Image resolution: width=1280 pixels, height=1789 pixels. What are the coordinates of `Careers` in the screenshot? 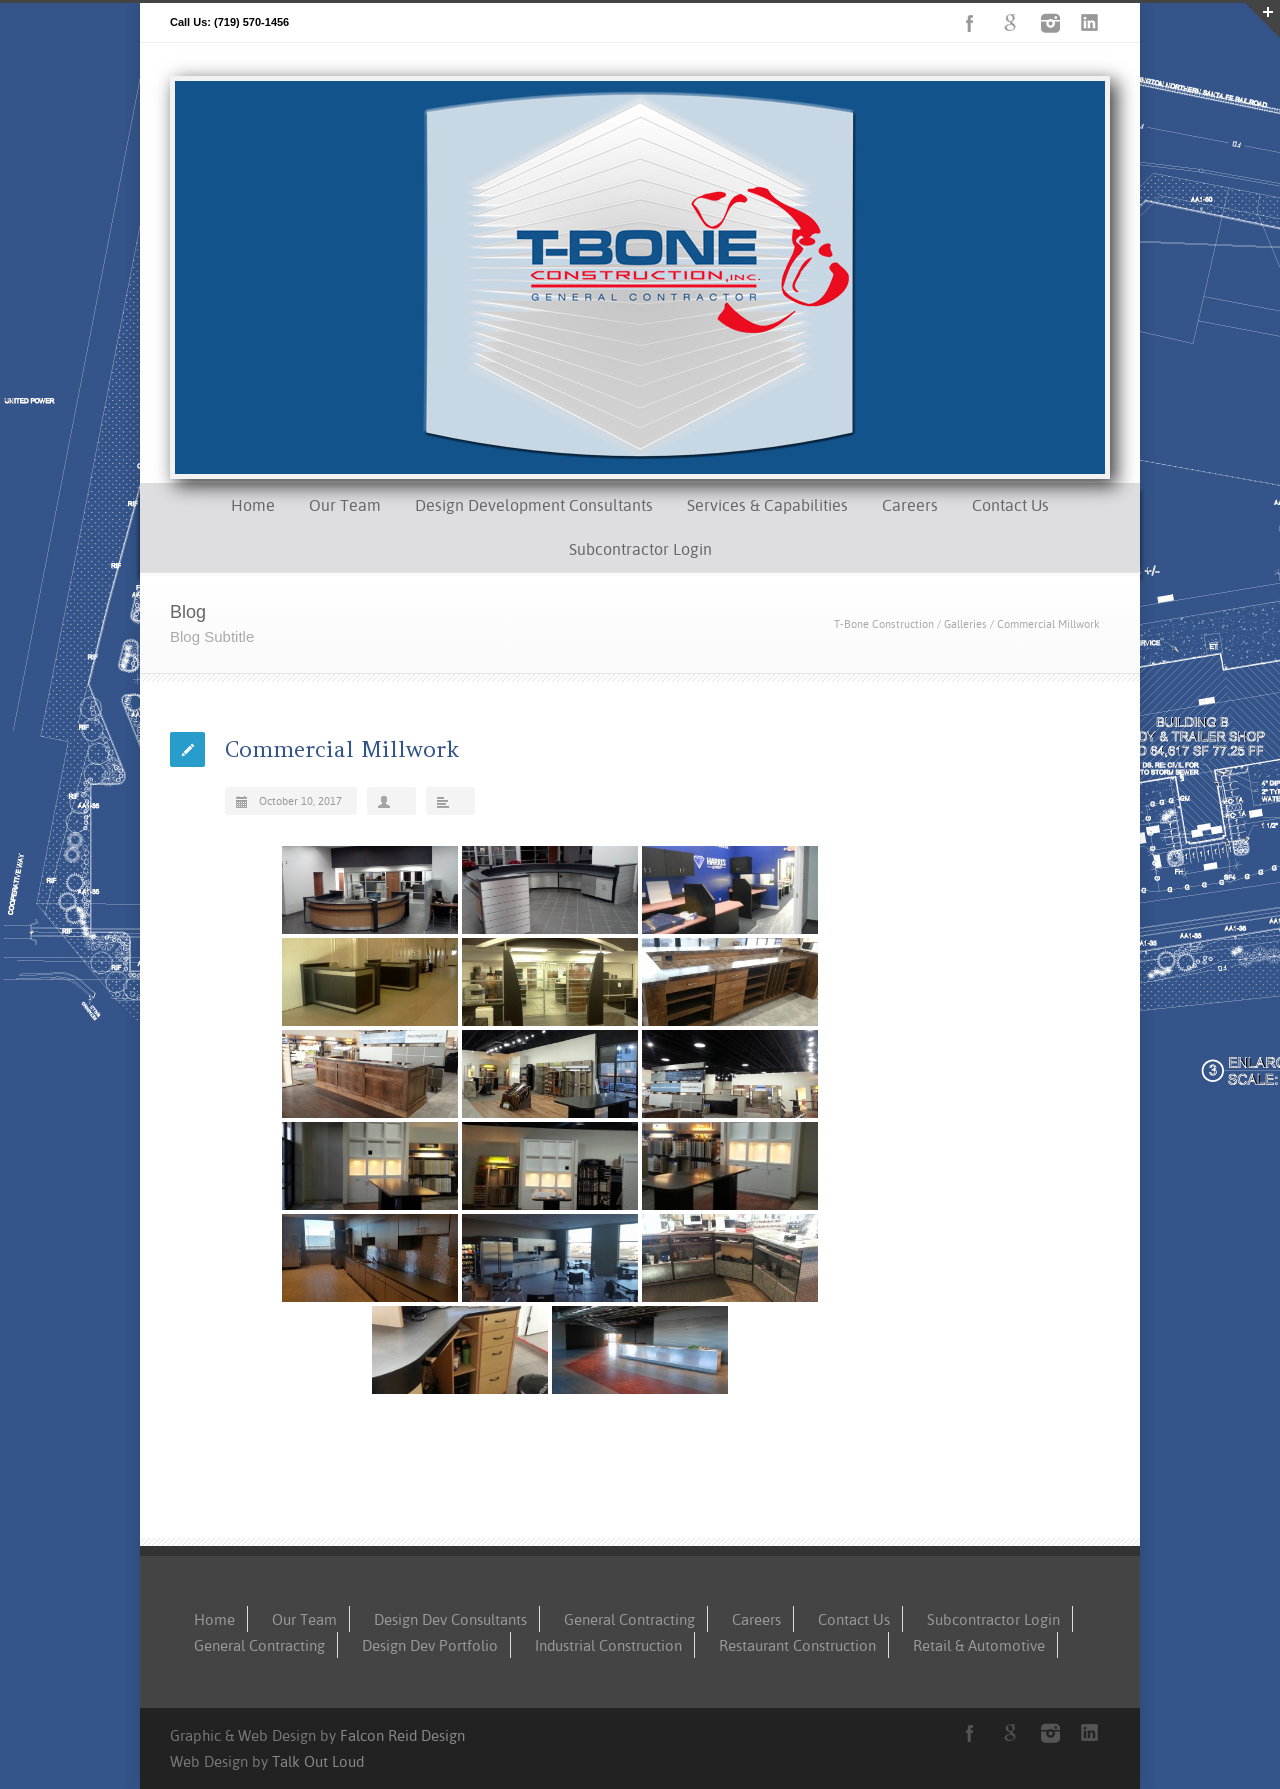 It's located at (910, 505).